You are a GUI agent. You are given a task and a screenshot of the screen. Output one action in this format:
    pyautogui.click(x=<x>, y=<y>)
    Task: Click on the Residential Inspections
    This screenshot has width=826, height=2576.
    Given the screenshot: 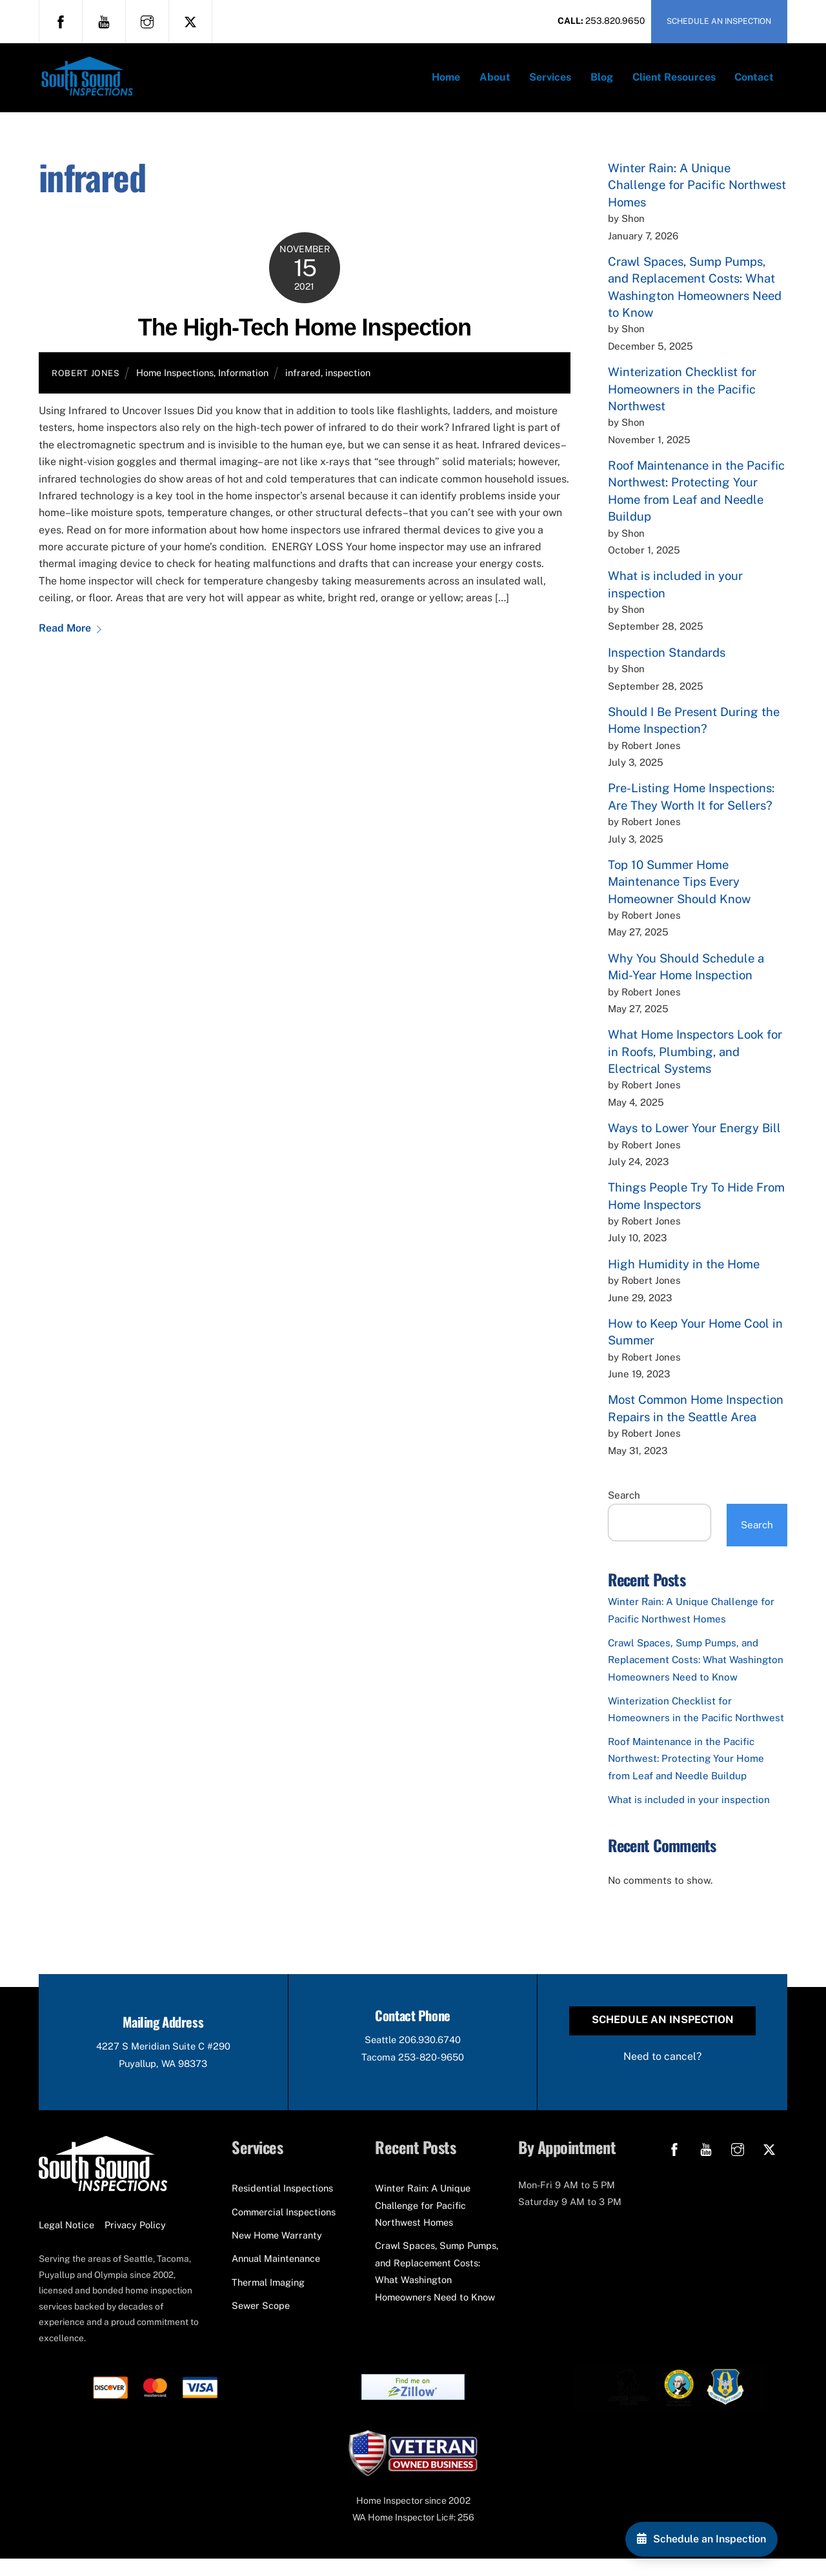 What is the action you would take?
    pyautogui.click(x=282, y=2205)
    